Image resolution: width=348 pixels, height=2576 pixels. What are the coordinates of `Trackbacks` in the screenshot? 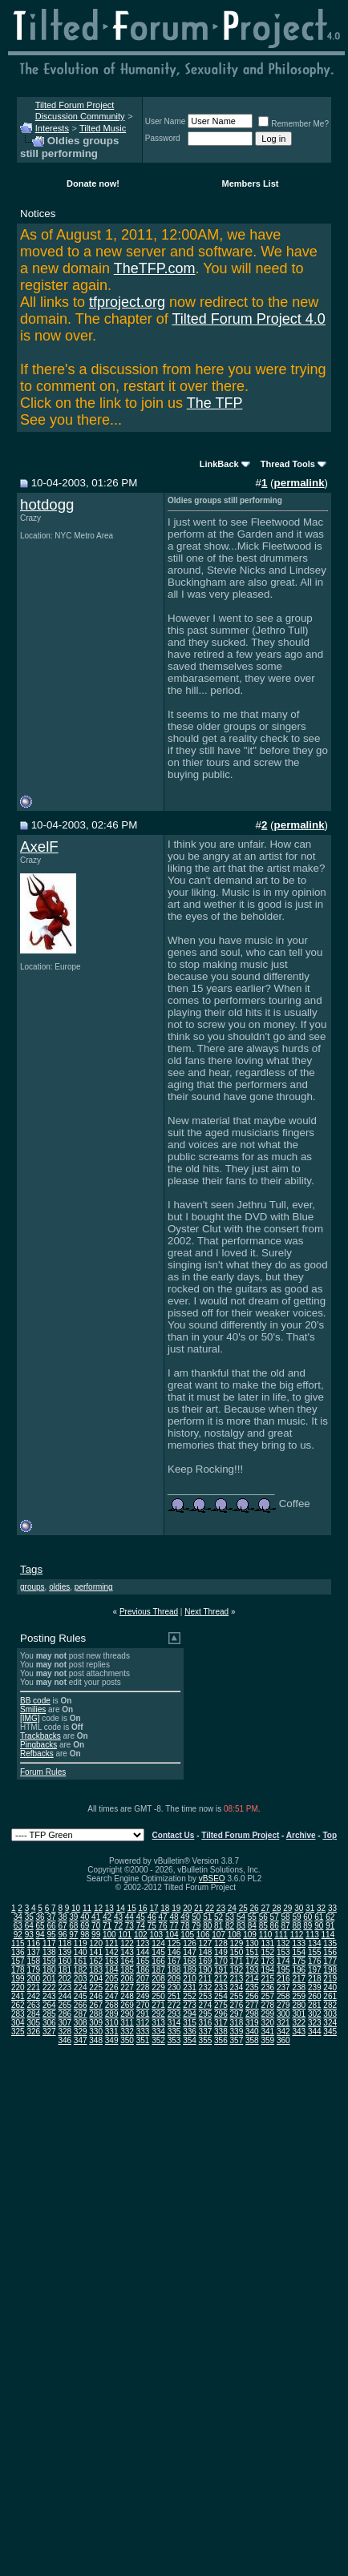 It's located at (40, 1735).